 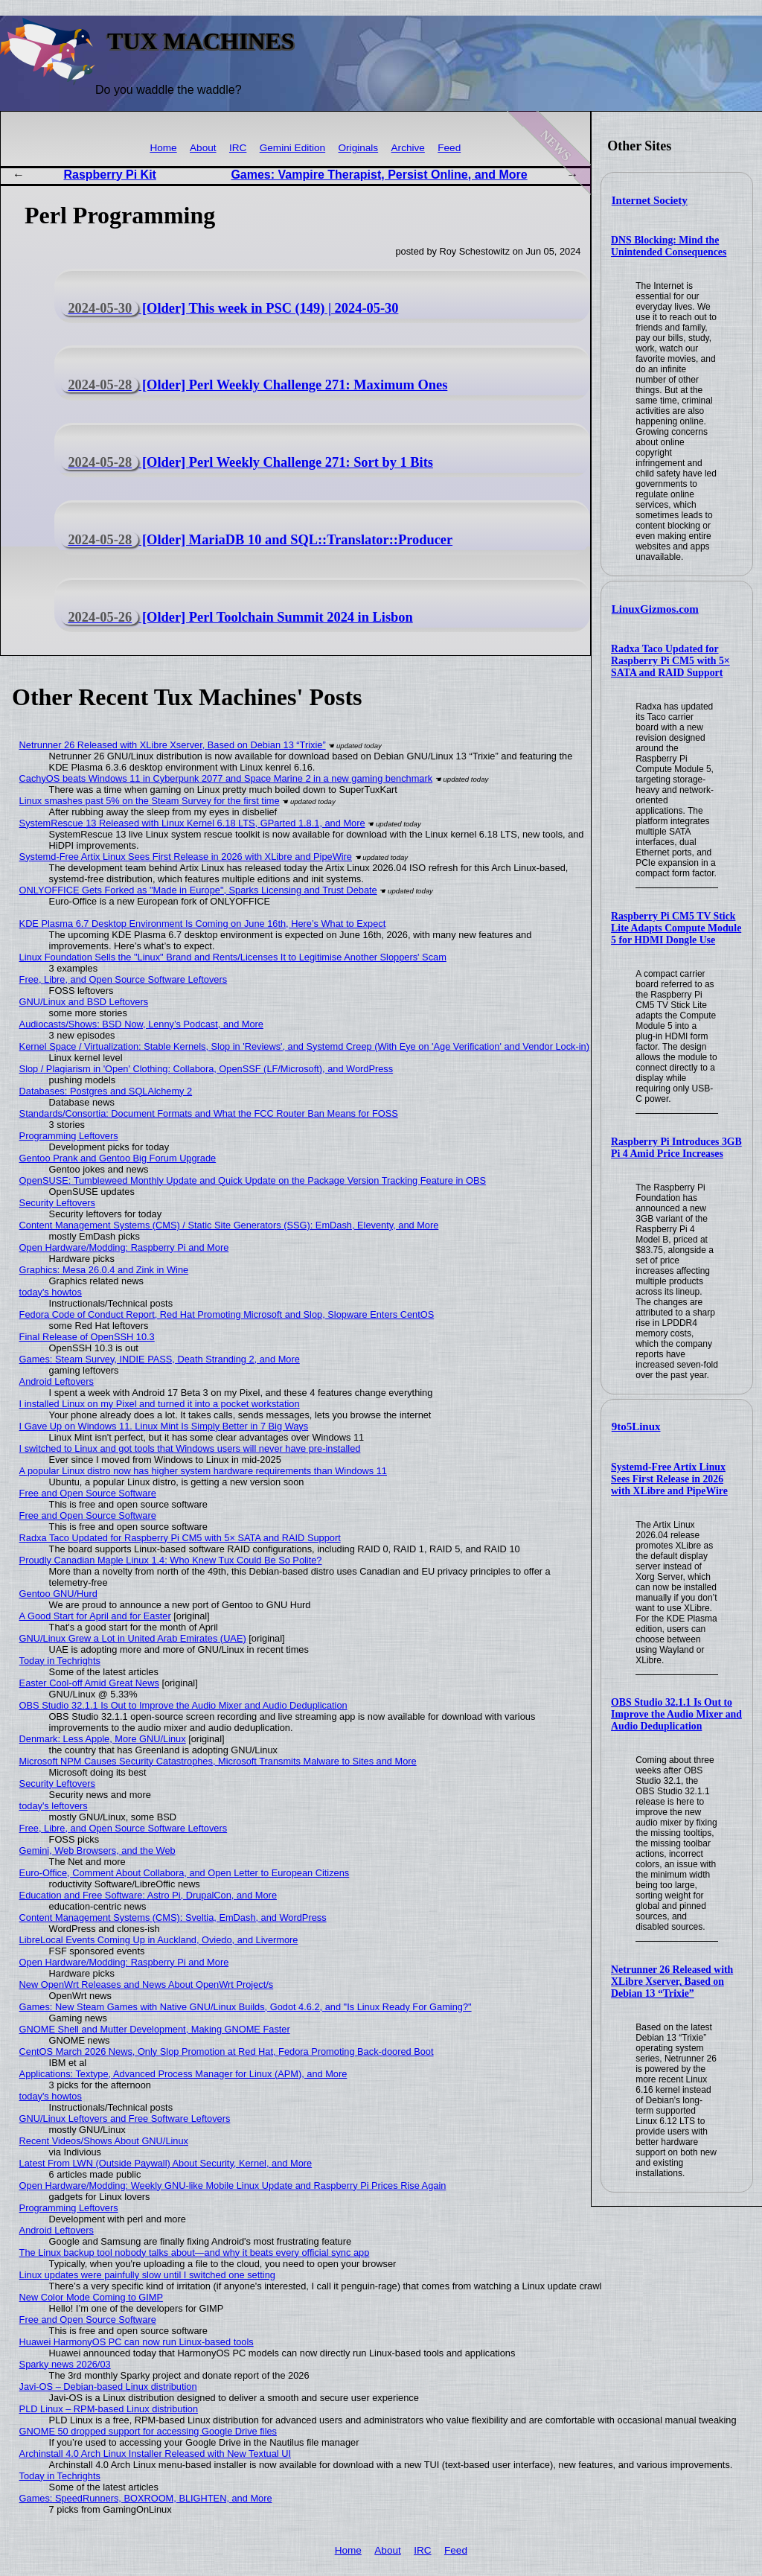 I want to click on Proudly Canadian Maple Linux 1.4: Who Knew Tux Could Be So Polite?, so click(x=170, y=1560).